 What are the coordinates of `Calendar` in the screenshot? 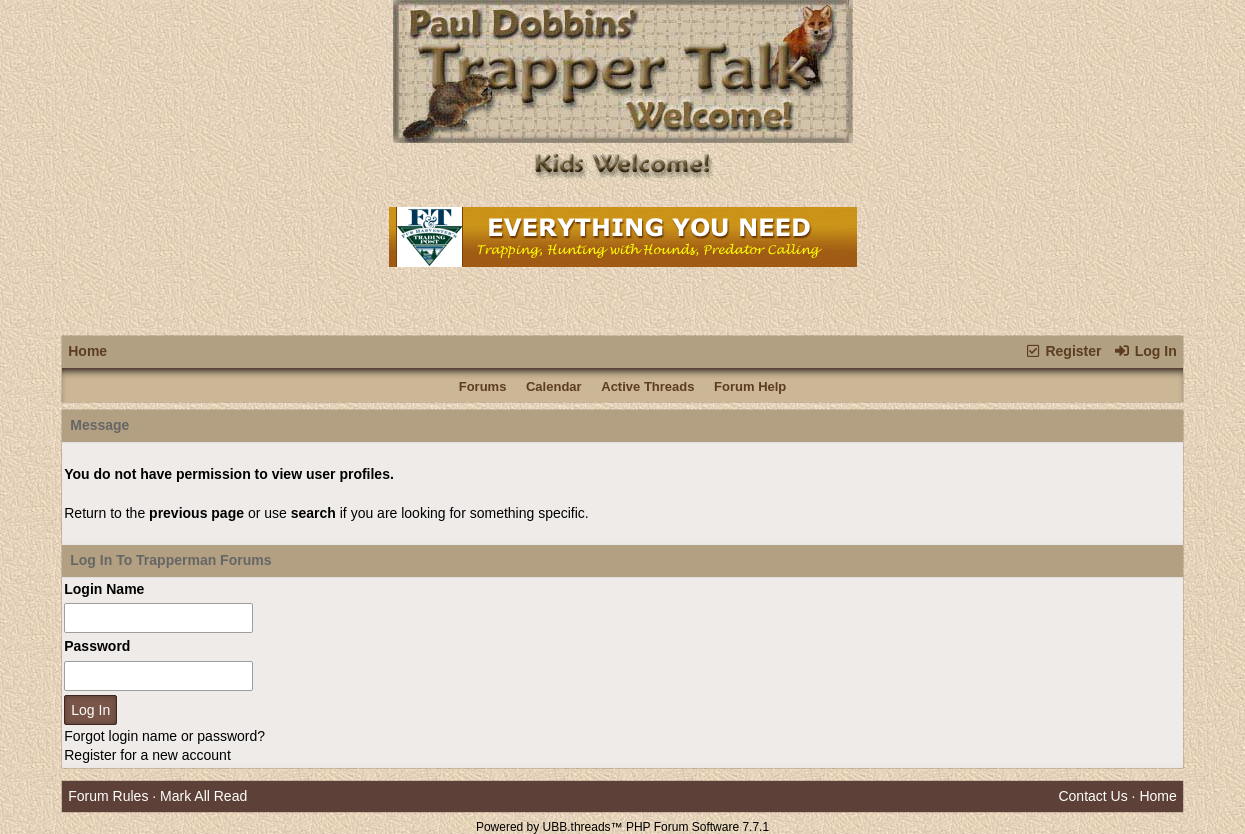 It's located at (554, 386).